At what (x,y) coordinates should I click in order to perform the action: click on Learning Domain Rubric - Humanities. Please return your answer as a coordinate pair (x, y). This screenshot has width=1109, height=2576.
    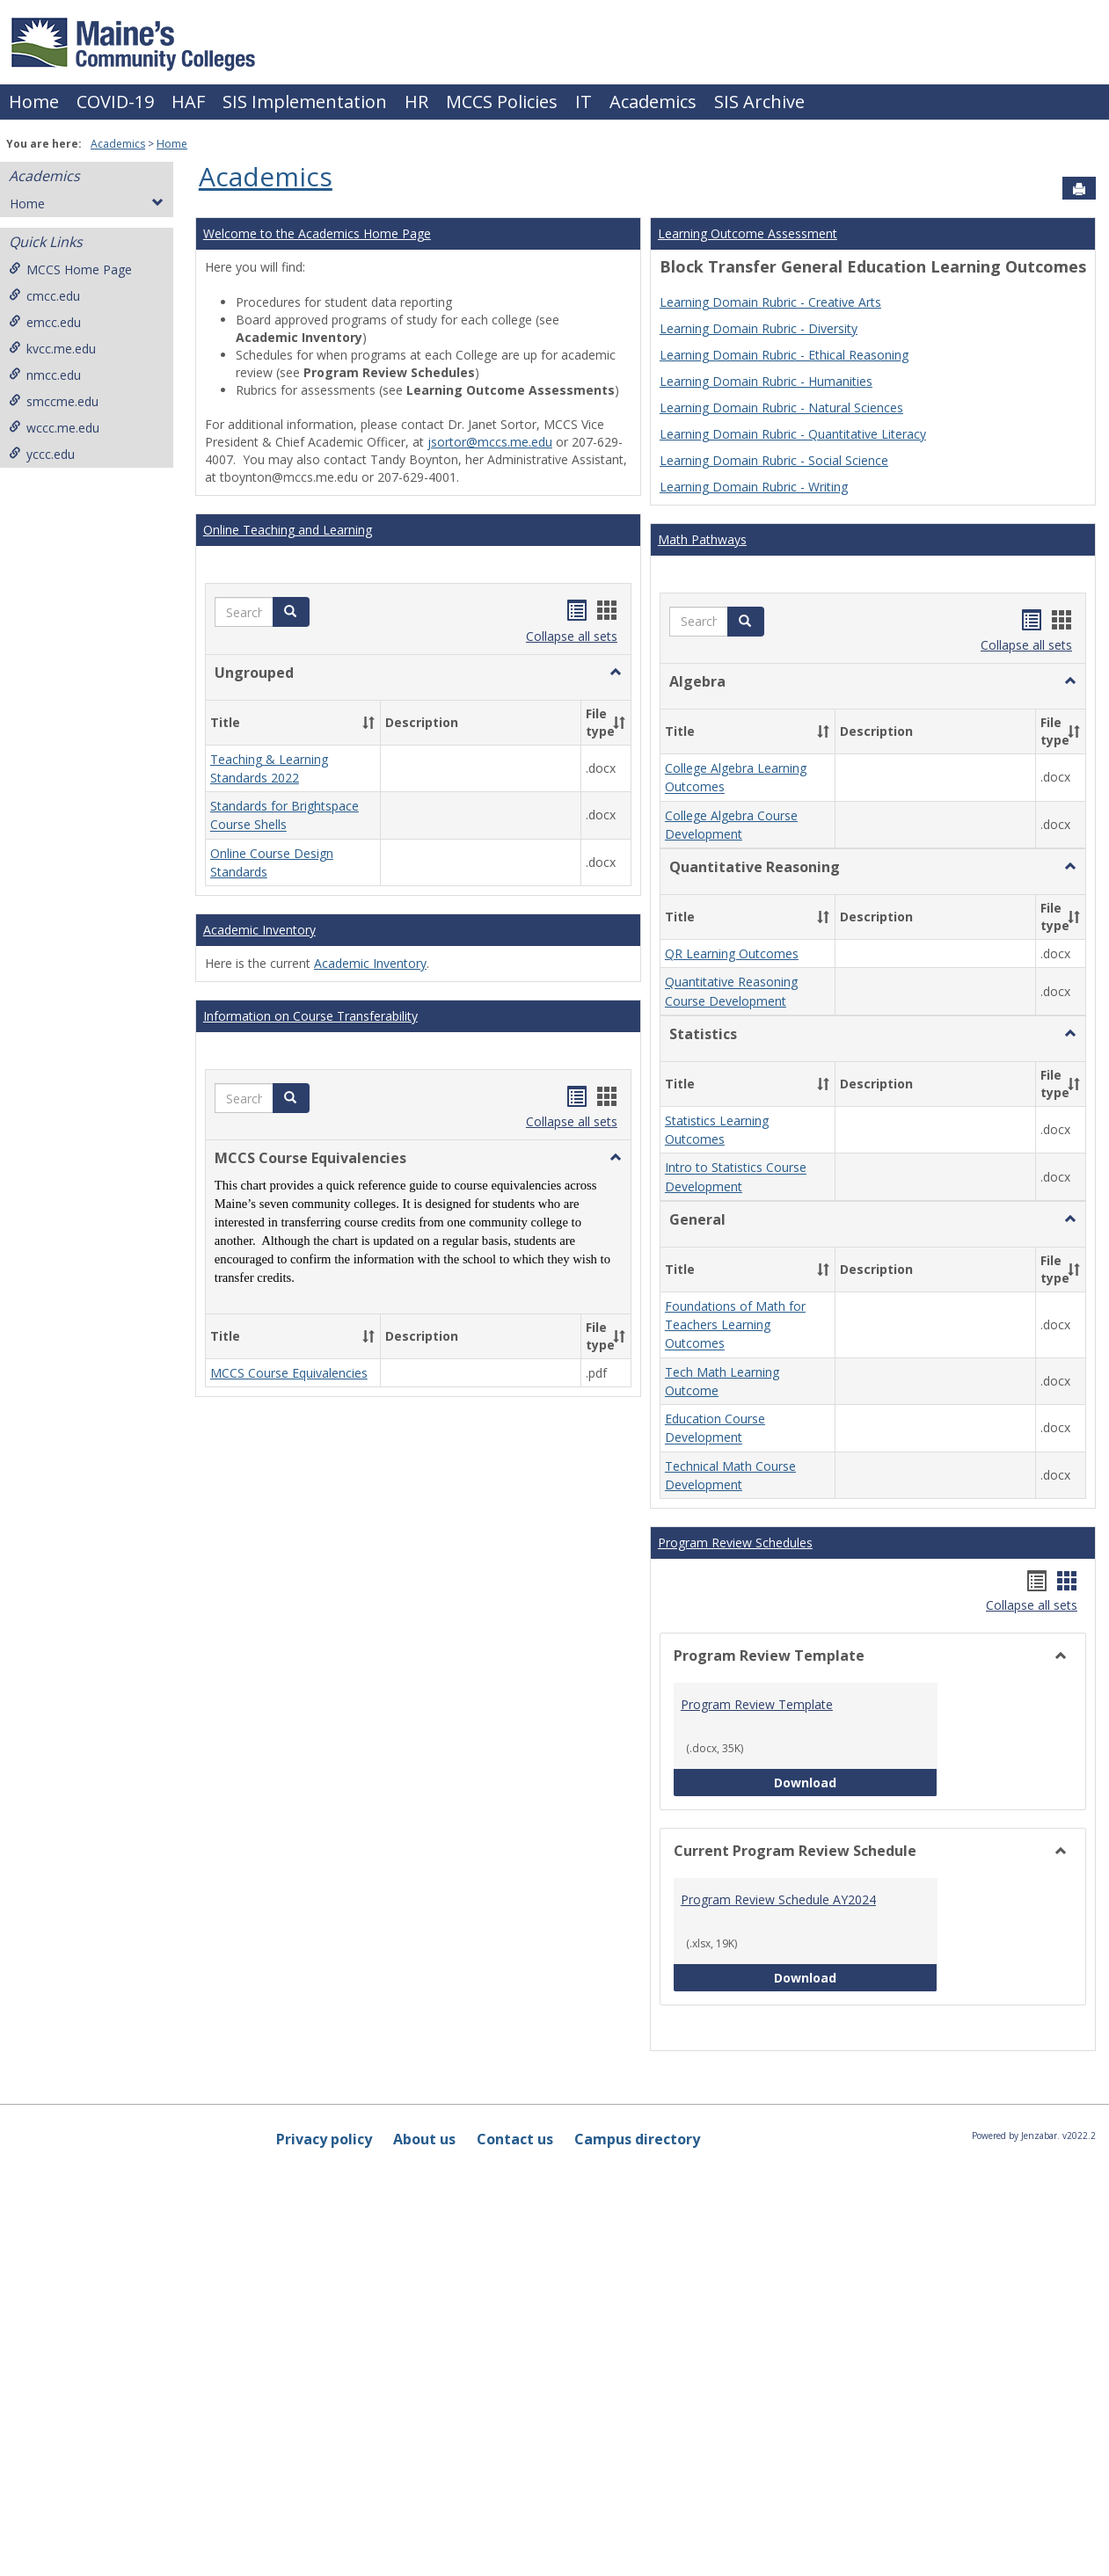
    Looking at the image, I should click on (766, 381).